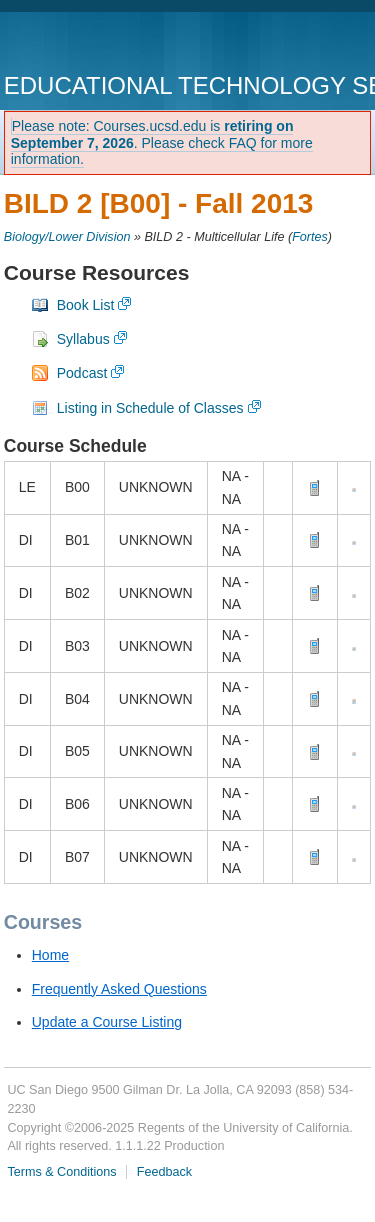  Describe the element at coordinates (86, 305) in the screenshot. I see `Book List` at that location.